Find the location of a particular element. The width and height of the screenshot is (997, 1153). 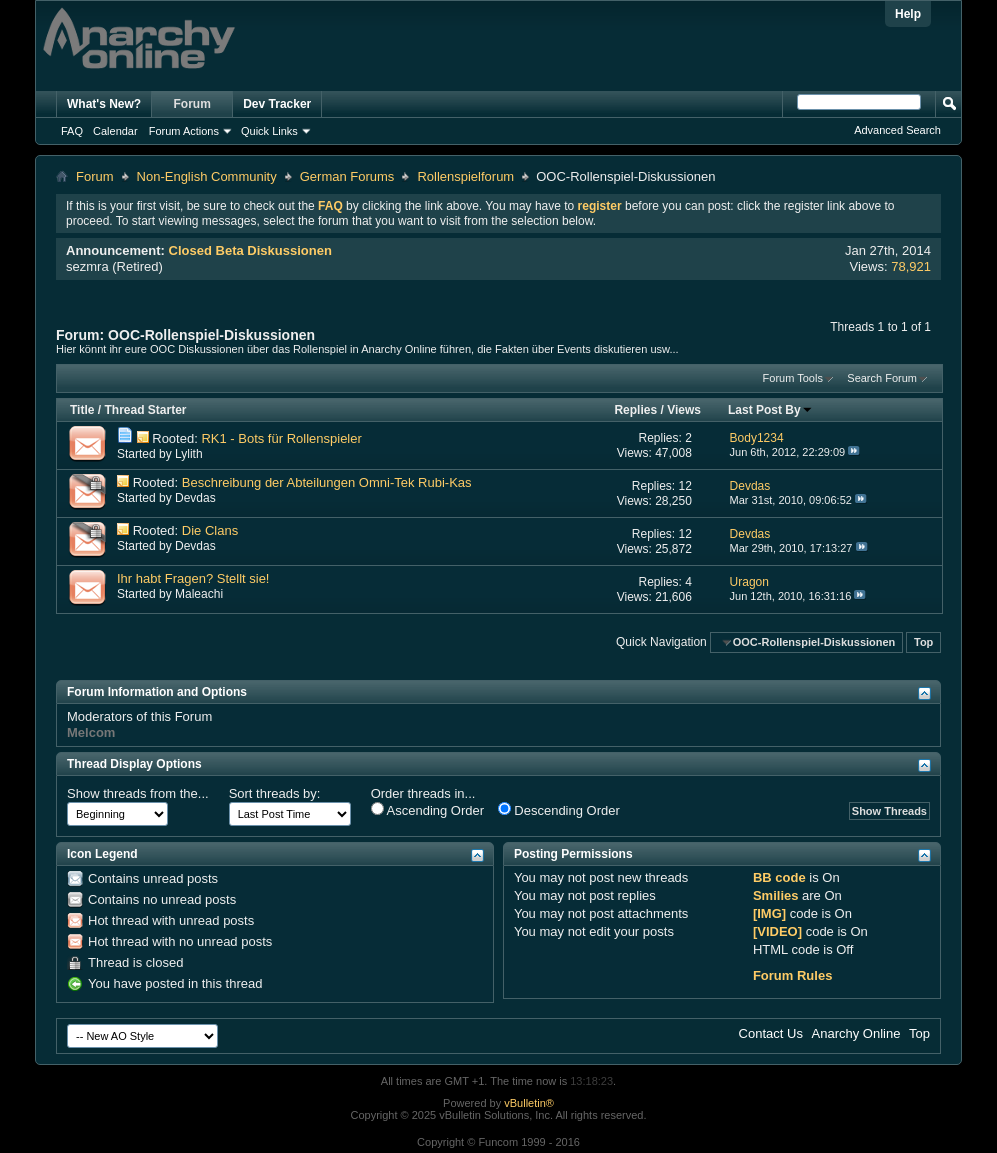

[IMG] is located at coordinates (769, 913).